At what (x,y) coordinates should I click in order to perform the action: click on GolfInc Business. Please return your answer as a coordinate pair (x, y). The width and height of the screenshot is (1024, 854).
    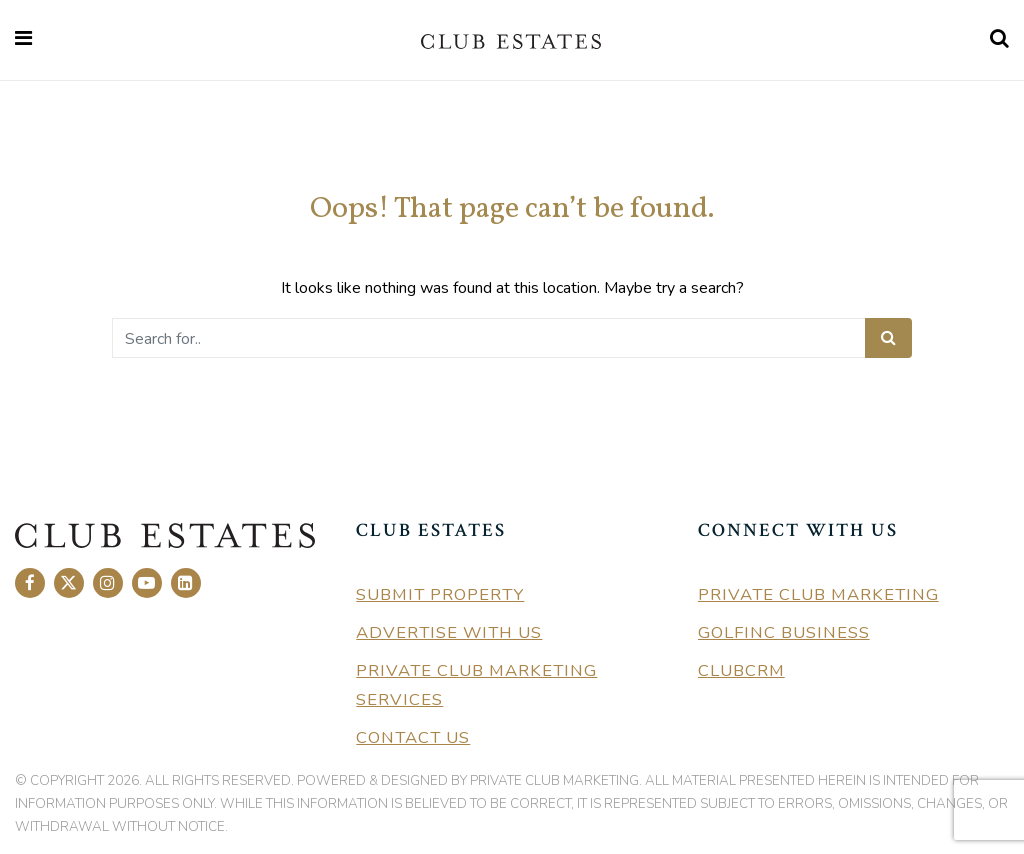
    Looking at the image, I should click on (784, 632).